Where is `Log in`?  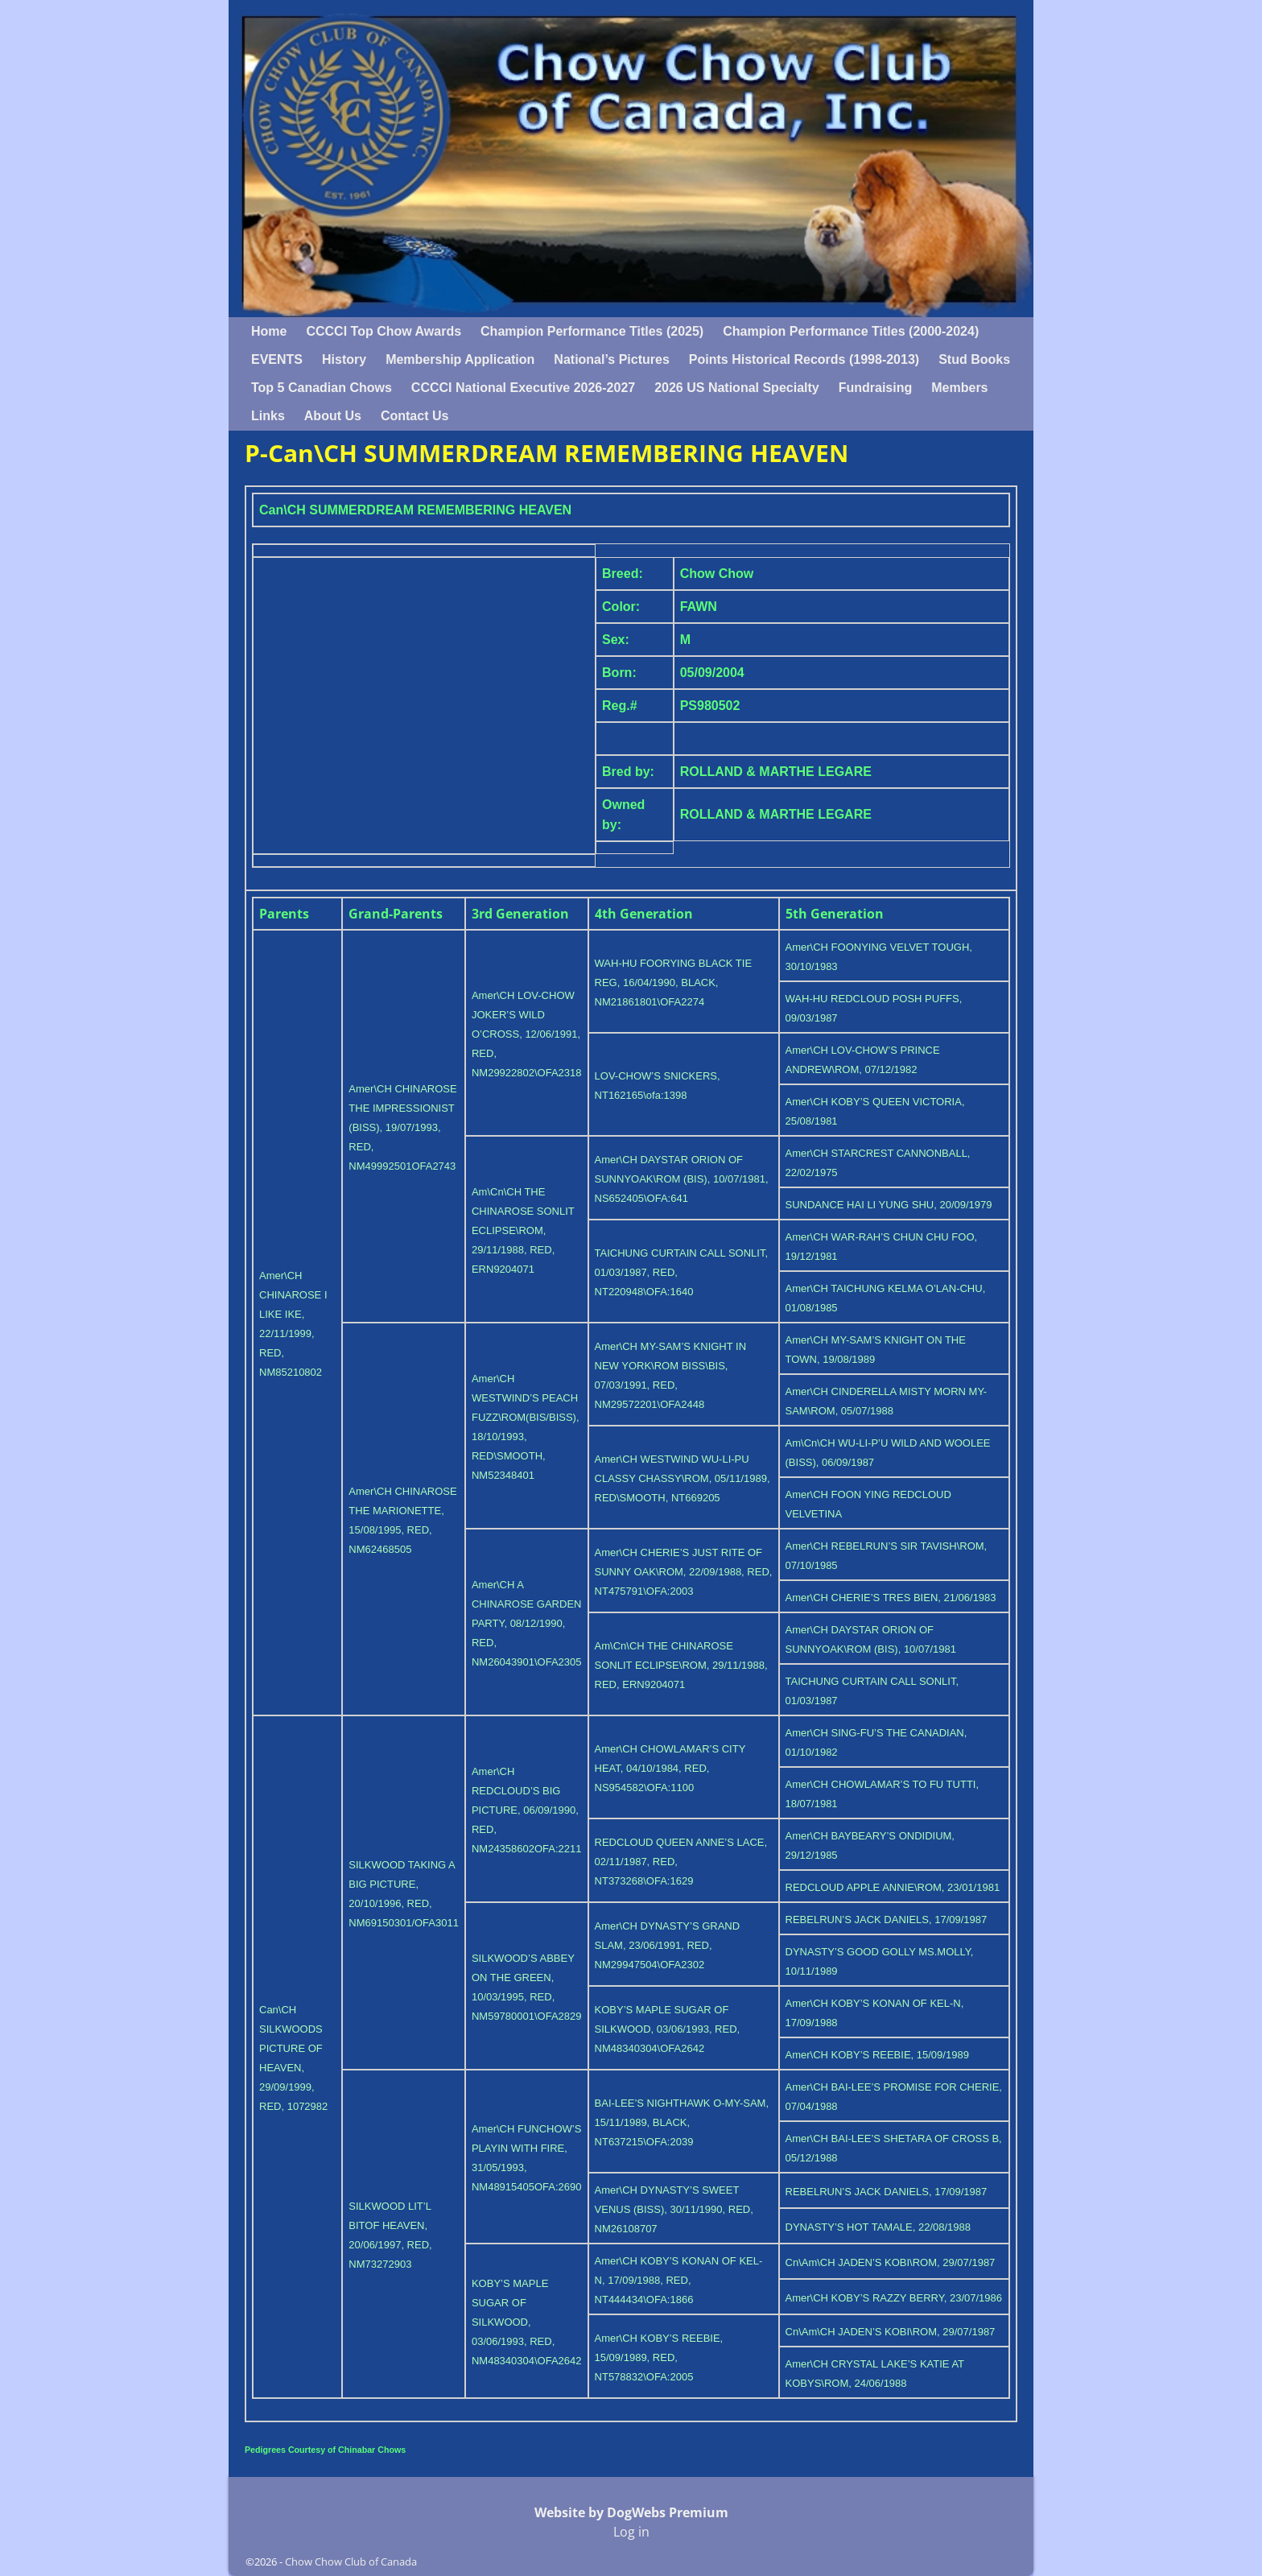
Log in is located at coordinates (631, 2532).